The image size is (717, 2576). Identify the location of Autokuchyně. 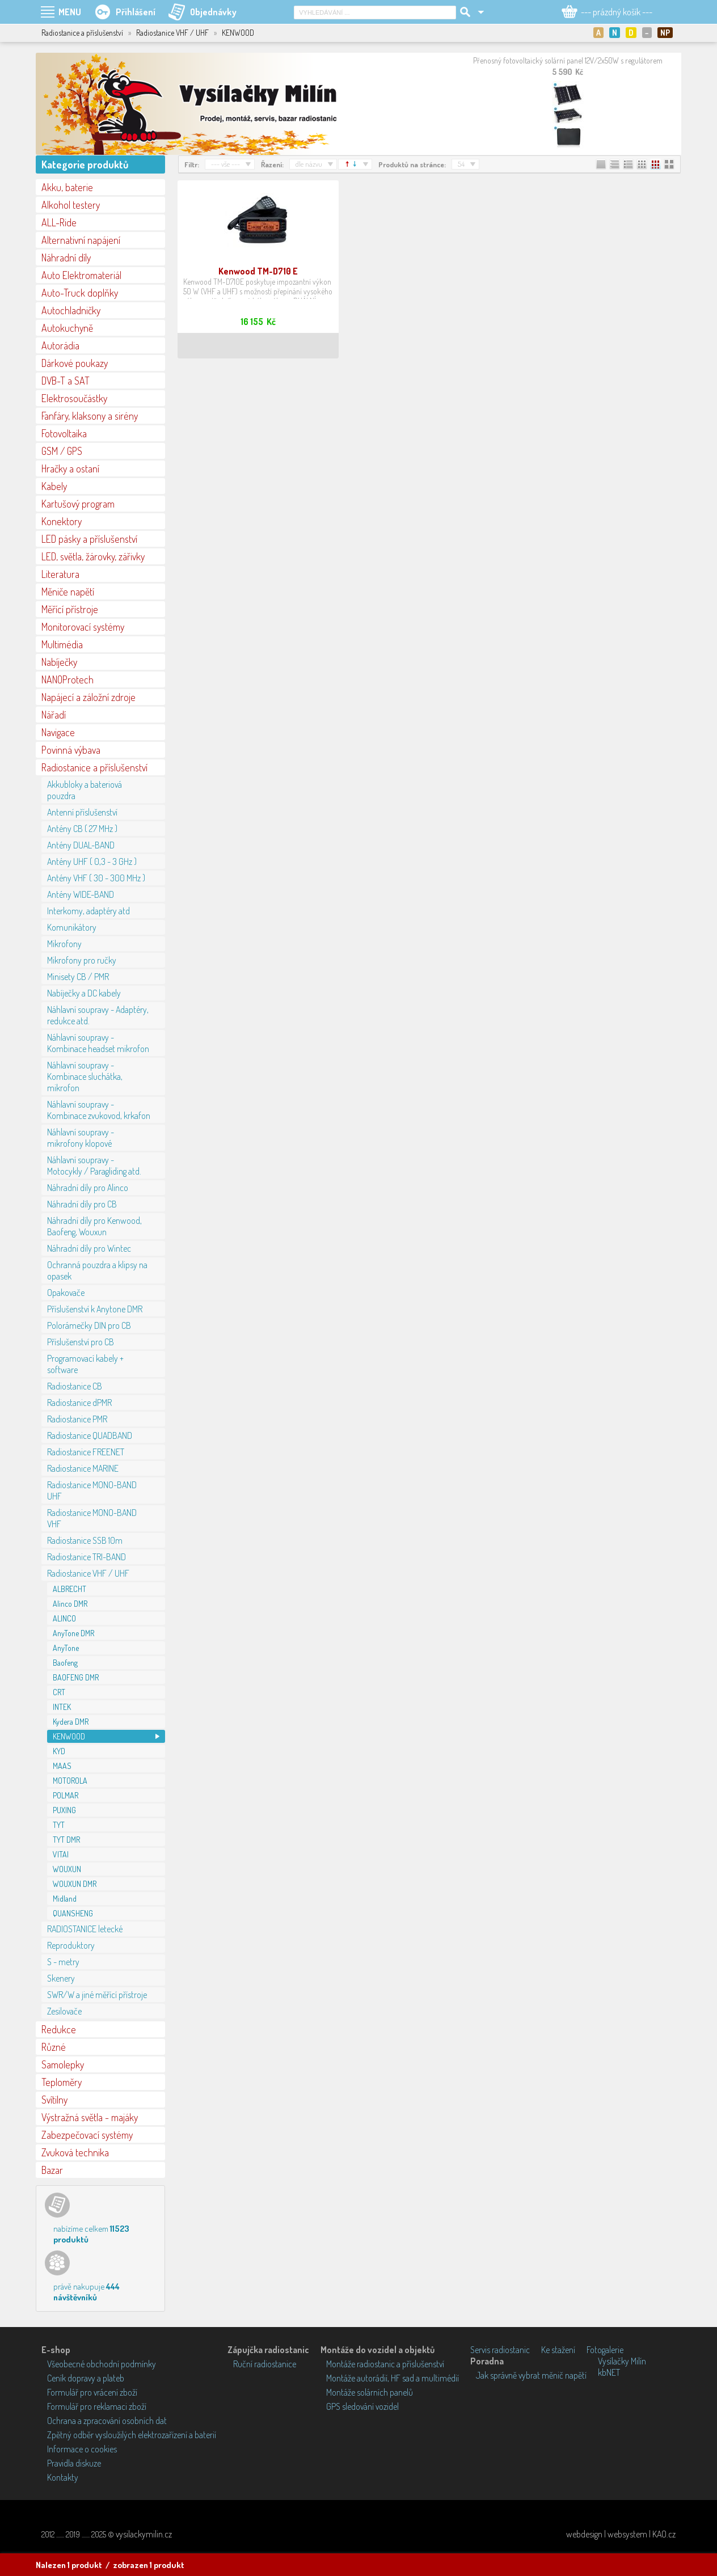
(67, 328).